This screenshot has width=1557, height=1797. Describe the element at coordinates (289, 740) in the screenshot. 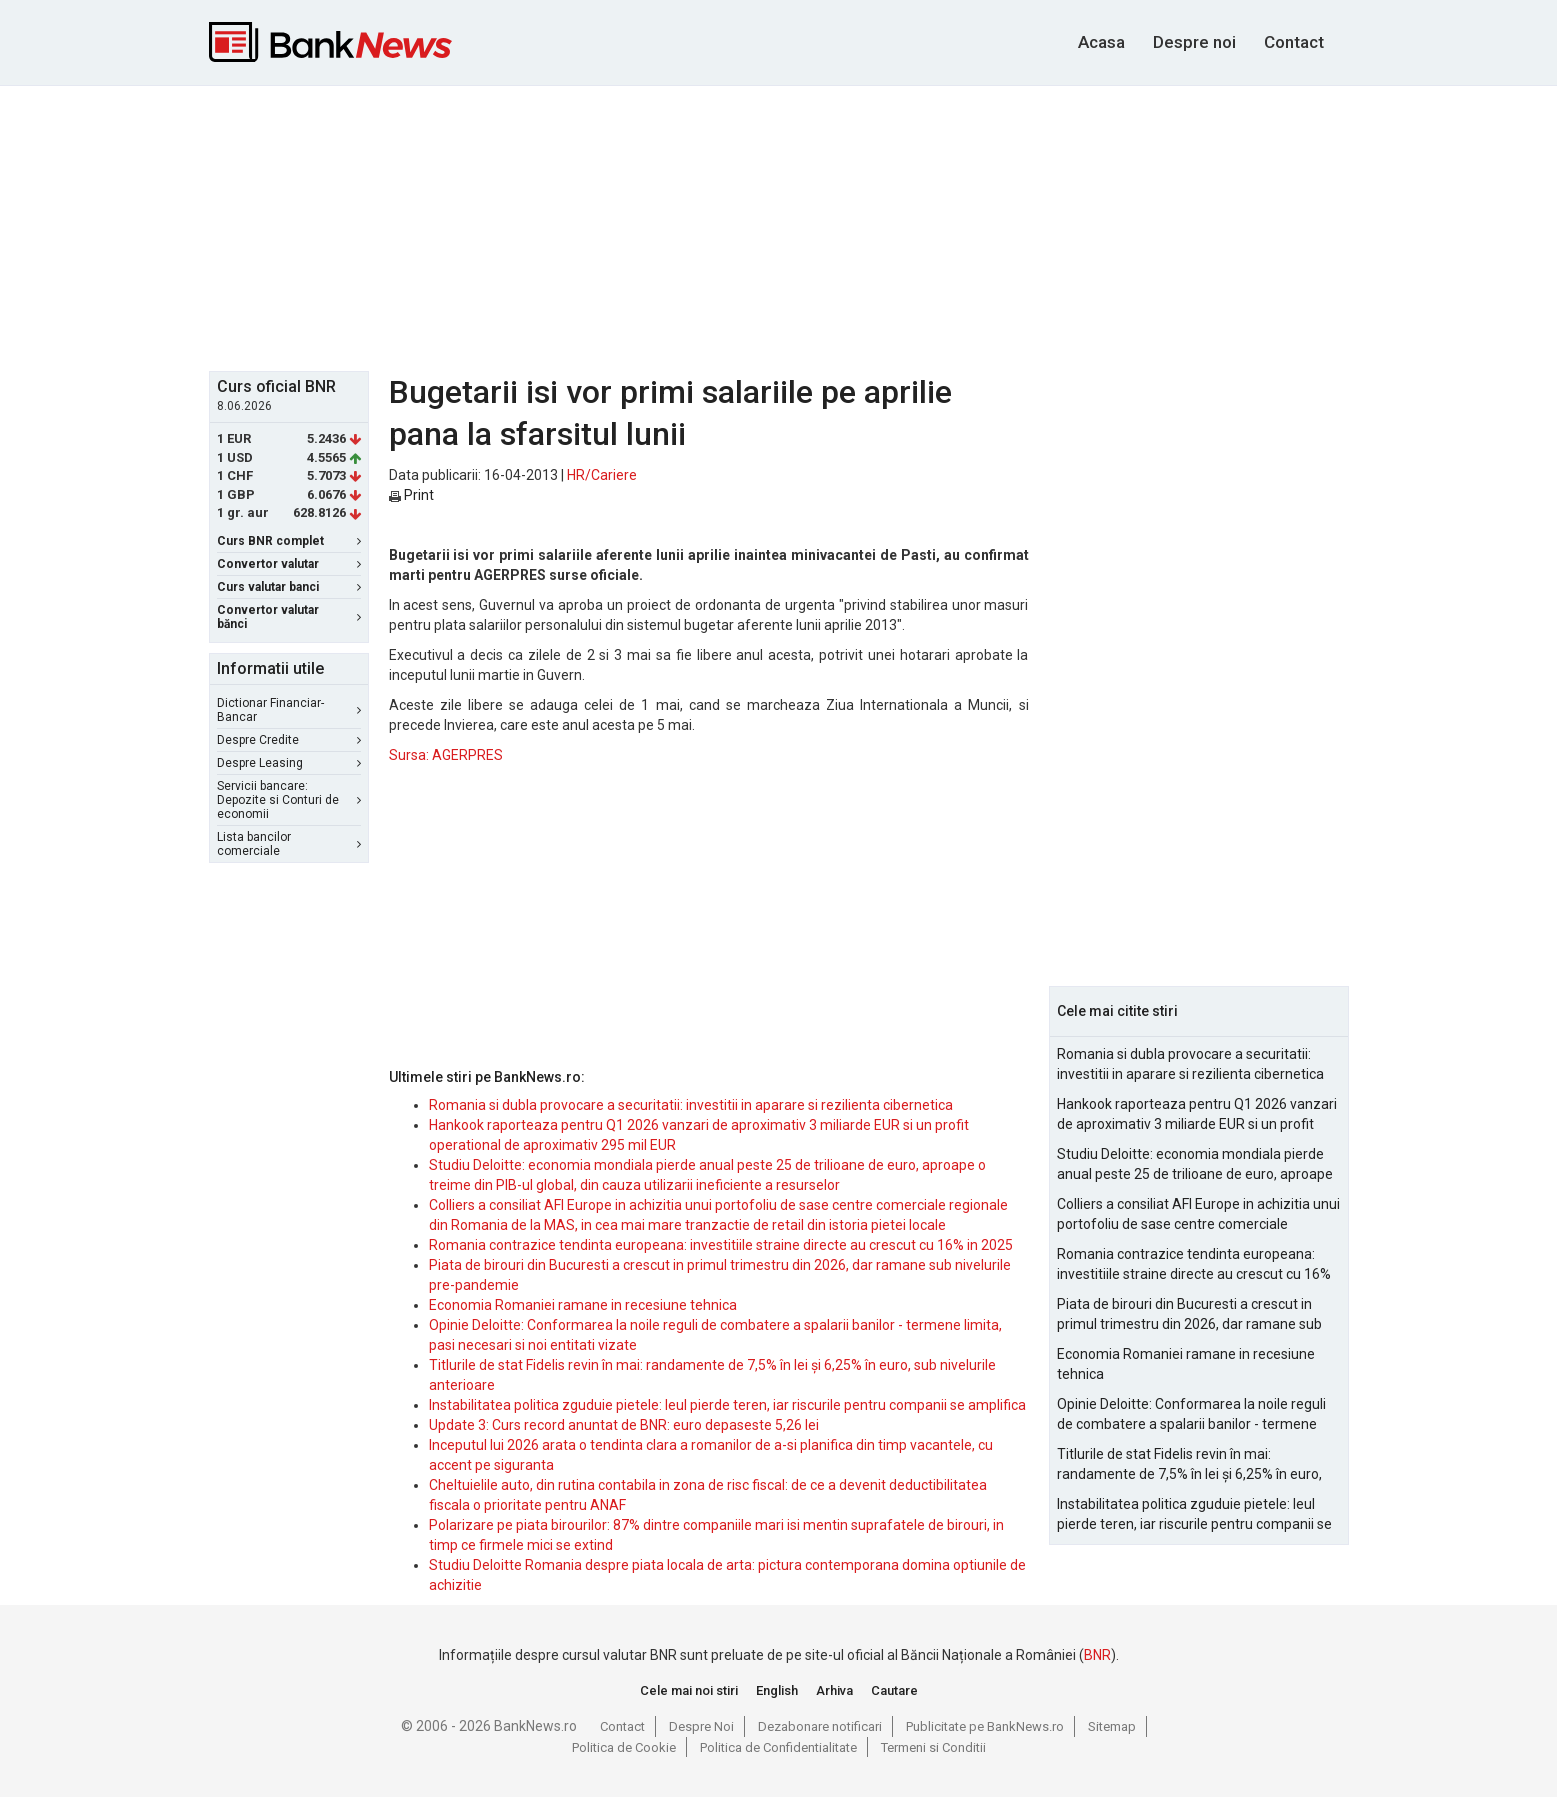

I see `Despre Credite` at that location.